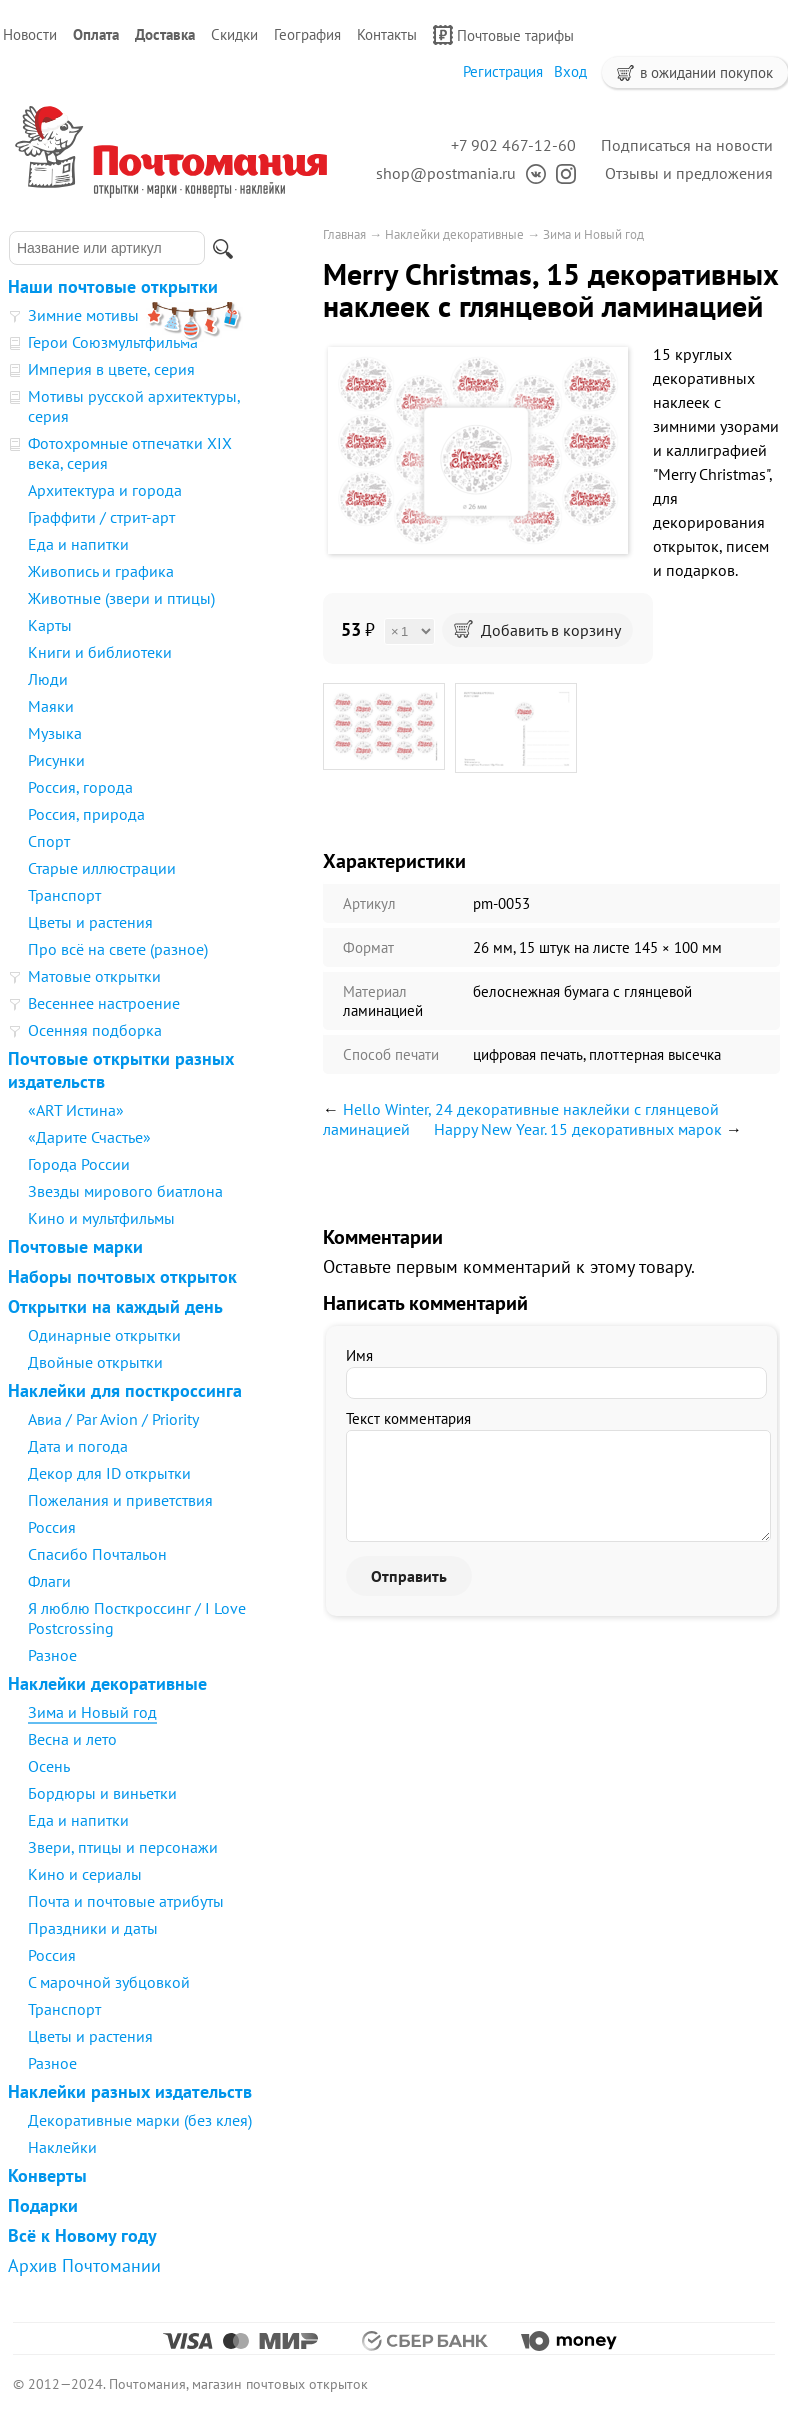 The width and height of the screenshot is (788, 2418). Describe the element at coordinates (113, 1419) in the screenshot. I see `Авиа / Par Avion / Priority` at that location.